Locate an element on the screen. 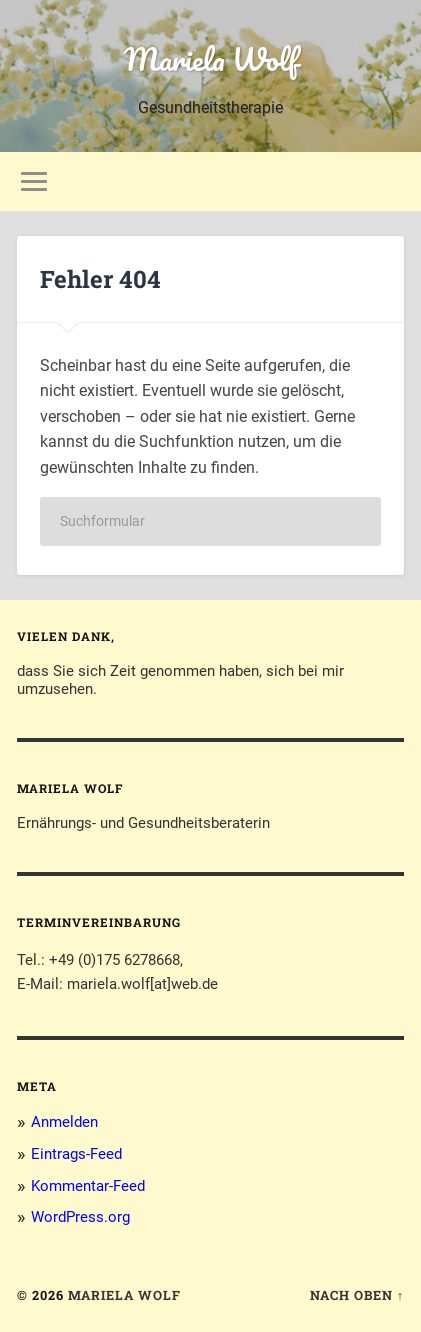 The width and height of the screenshot is (421, 1332). Anmelden is located at coordinates (64, 1122).